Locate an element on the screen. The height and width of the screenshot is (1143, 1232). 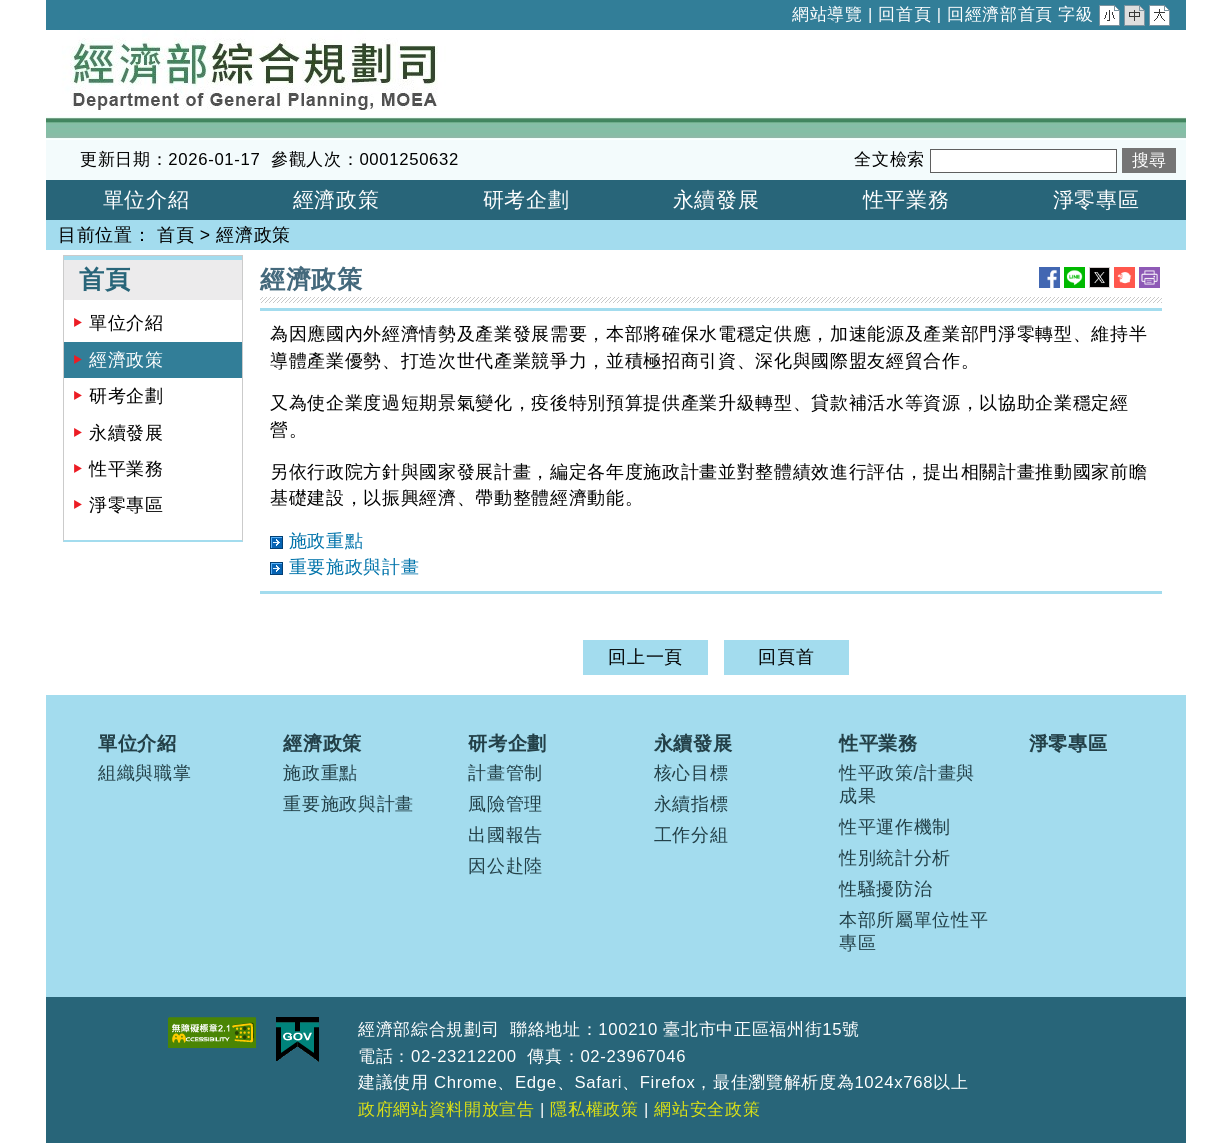
風險管理 is located at coordinates (505, 804).